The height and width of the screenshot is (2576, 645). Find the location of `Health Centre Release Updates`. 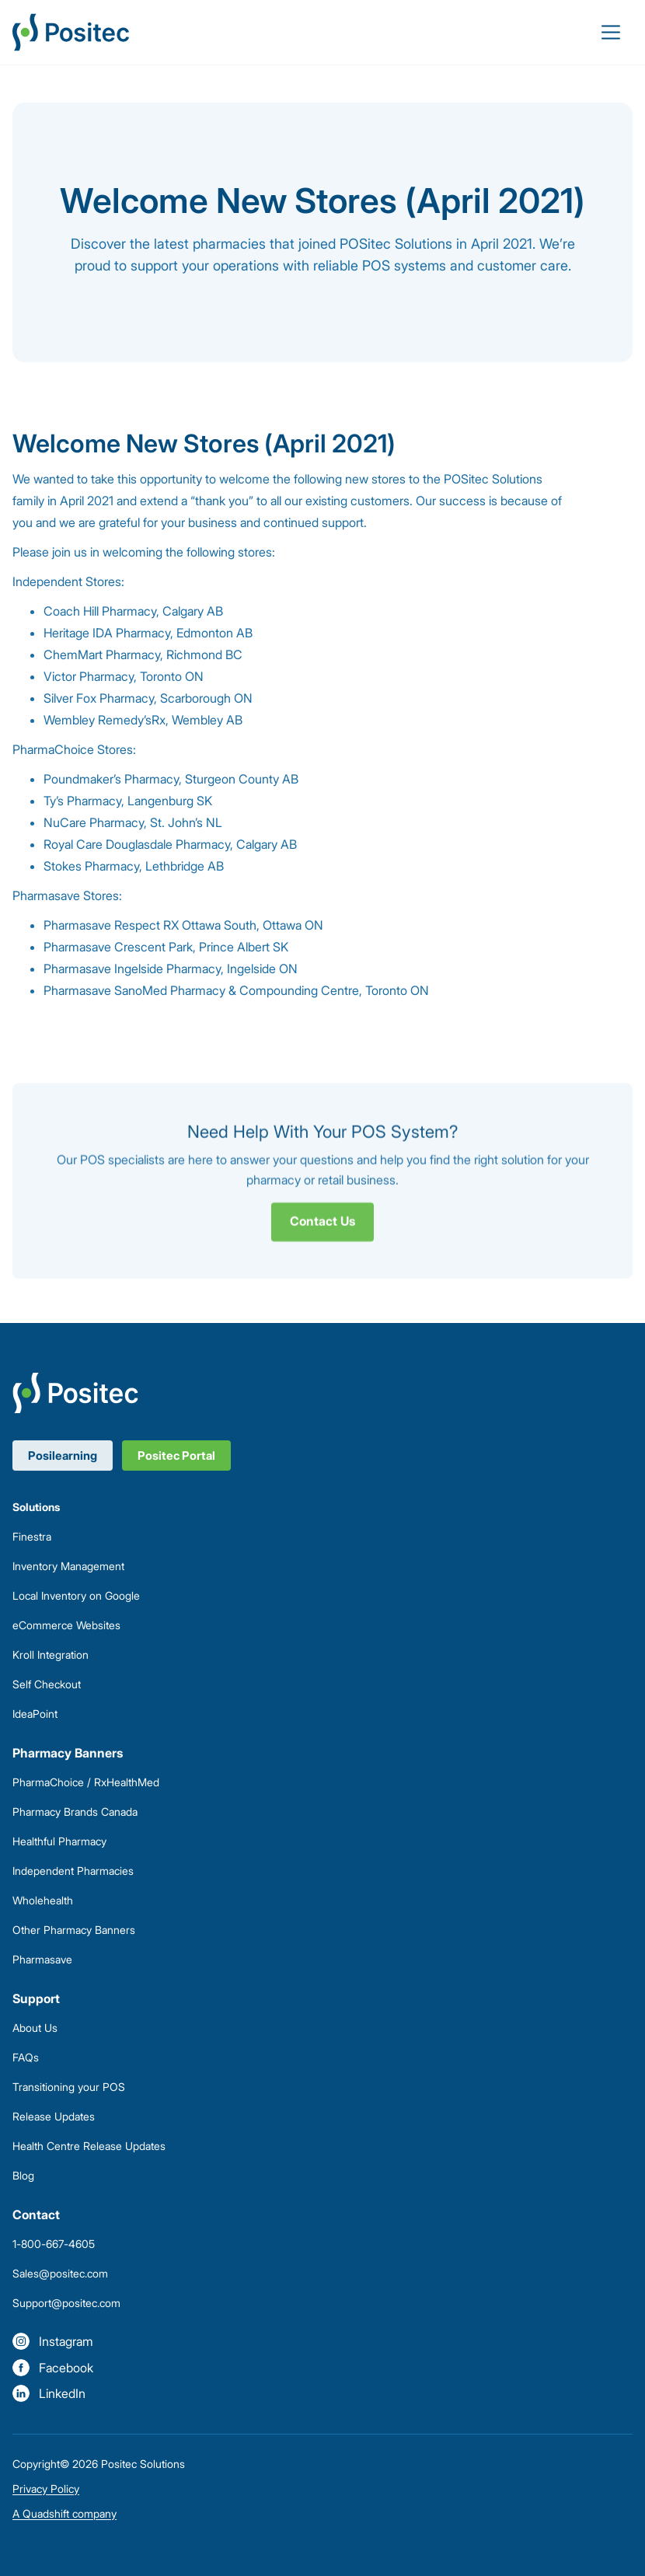

Health Centre Release Updates is located at coordinates (89, 2145).